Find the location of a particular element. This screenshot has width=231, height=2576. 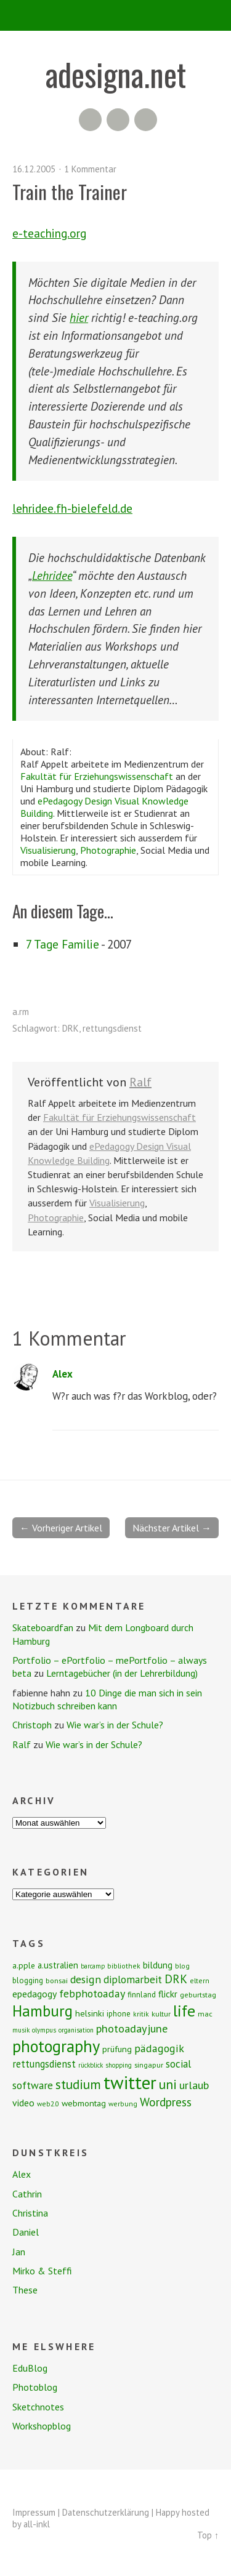

adesigna.net is located at coordinates (116, 73).